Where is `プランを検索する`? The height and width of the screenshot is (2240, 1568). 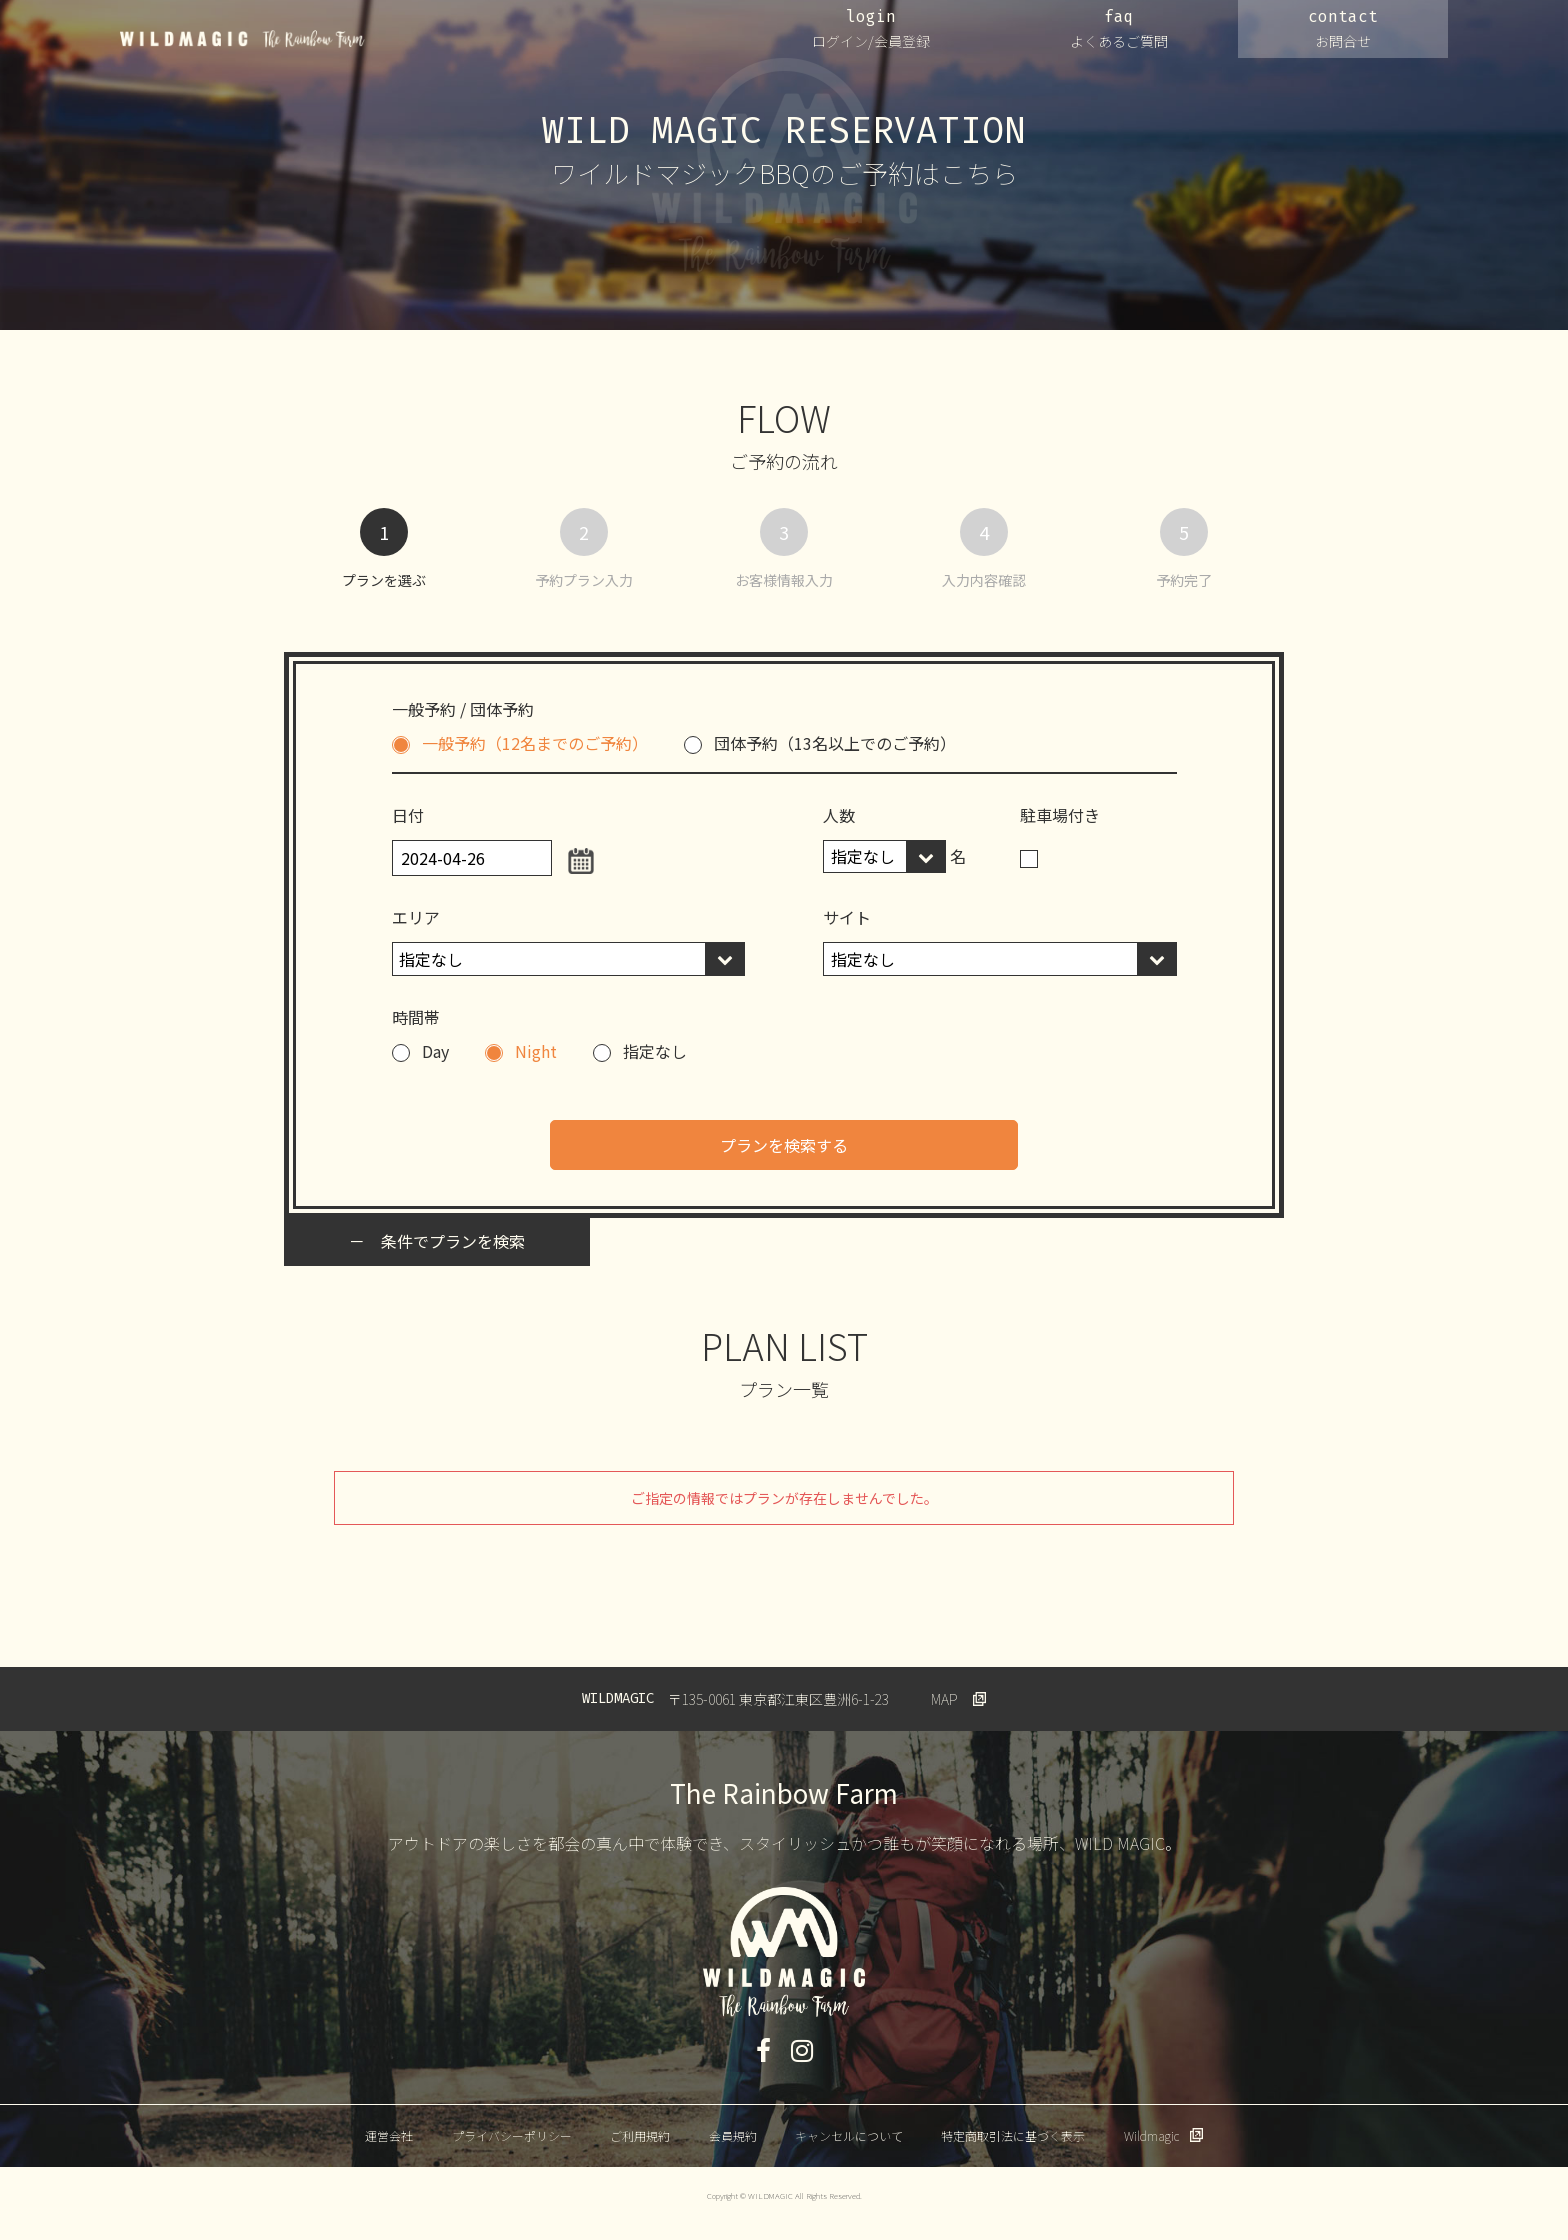 プランを検索する is located at coordinates (784, 1145).